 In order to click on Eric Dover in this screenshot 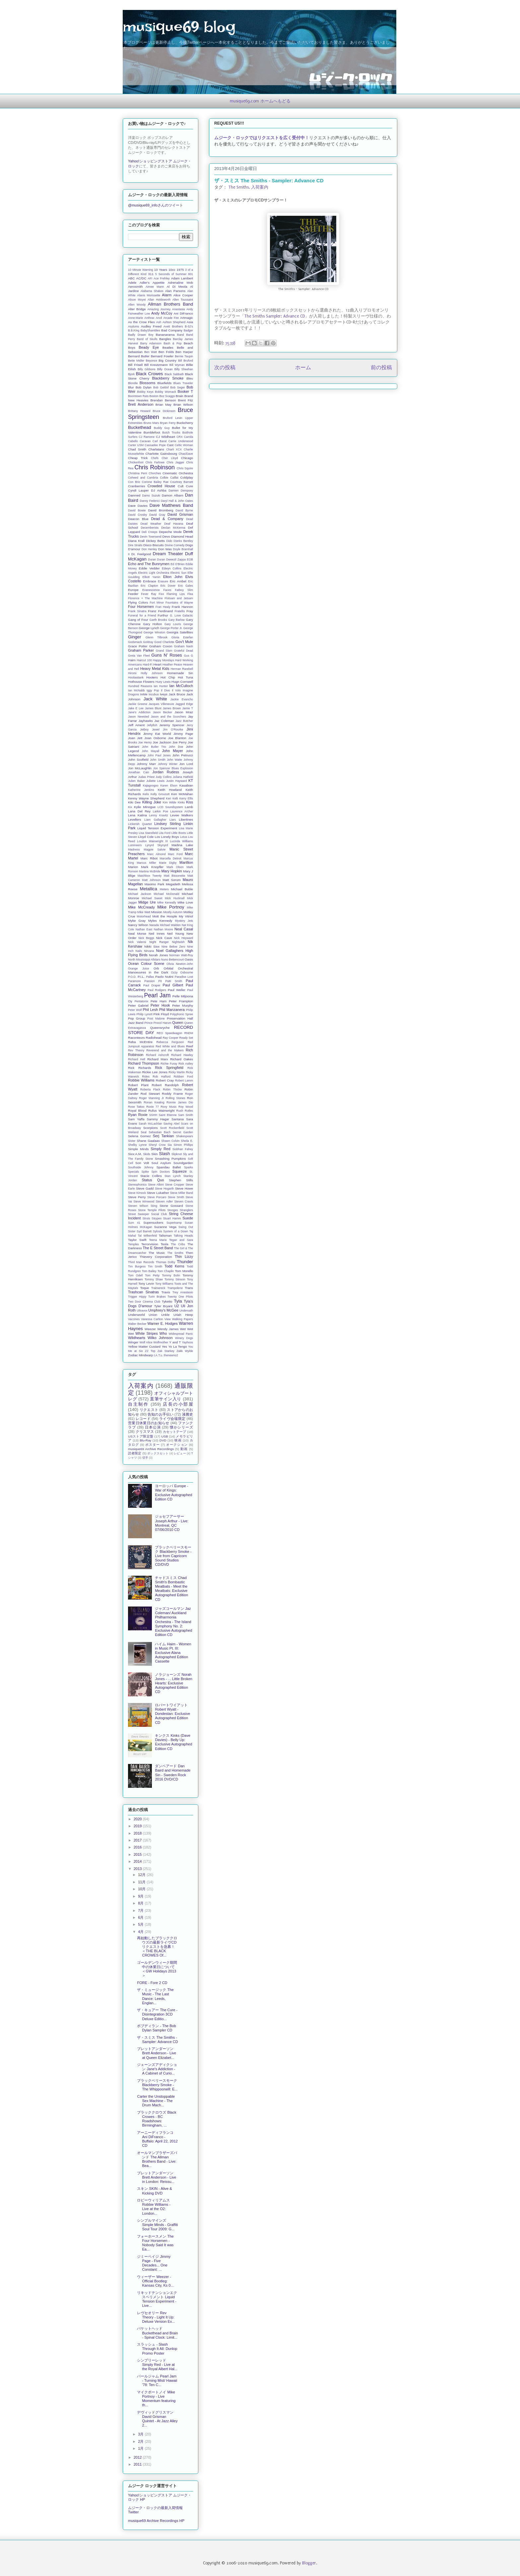, I will do `click(168, 585)`.